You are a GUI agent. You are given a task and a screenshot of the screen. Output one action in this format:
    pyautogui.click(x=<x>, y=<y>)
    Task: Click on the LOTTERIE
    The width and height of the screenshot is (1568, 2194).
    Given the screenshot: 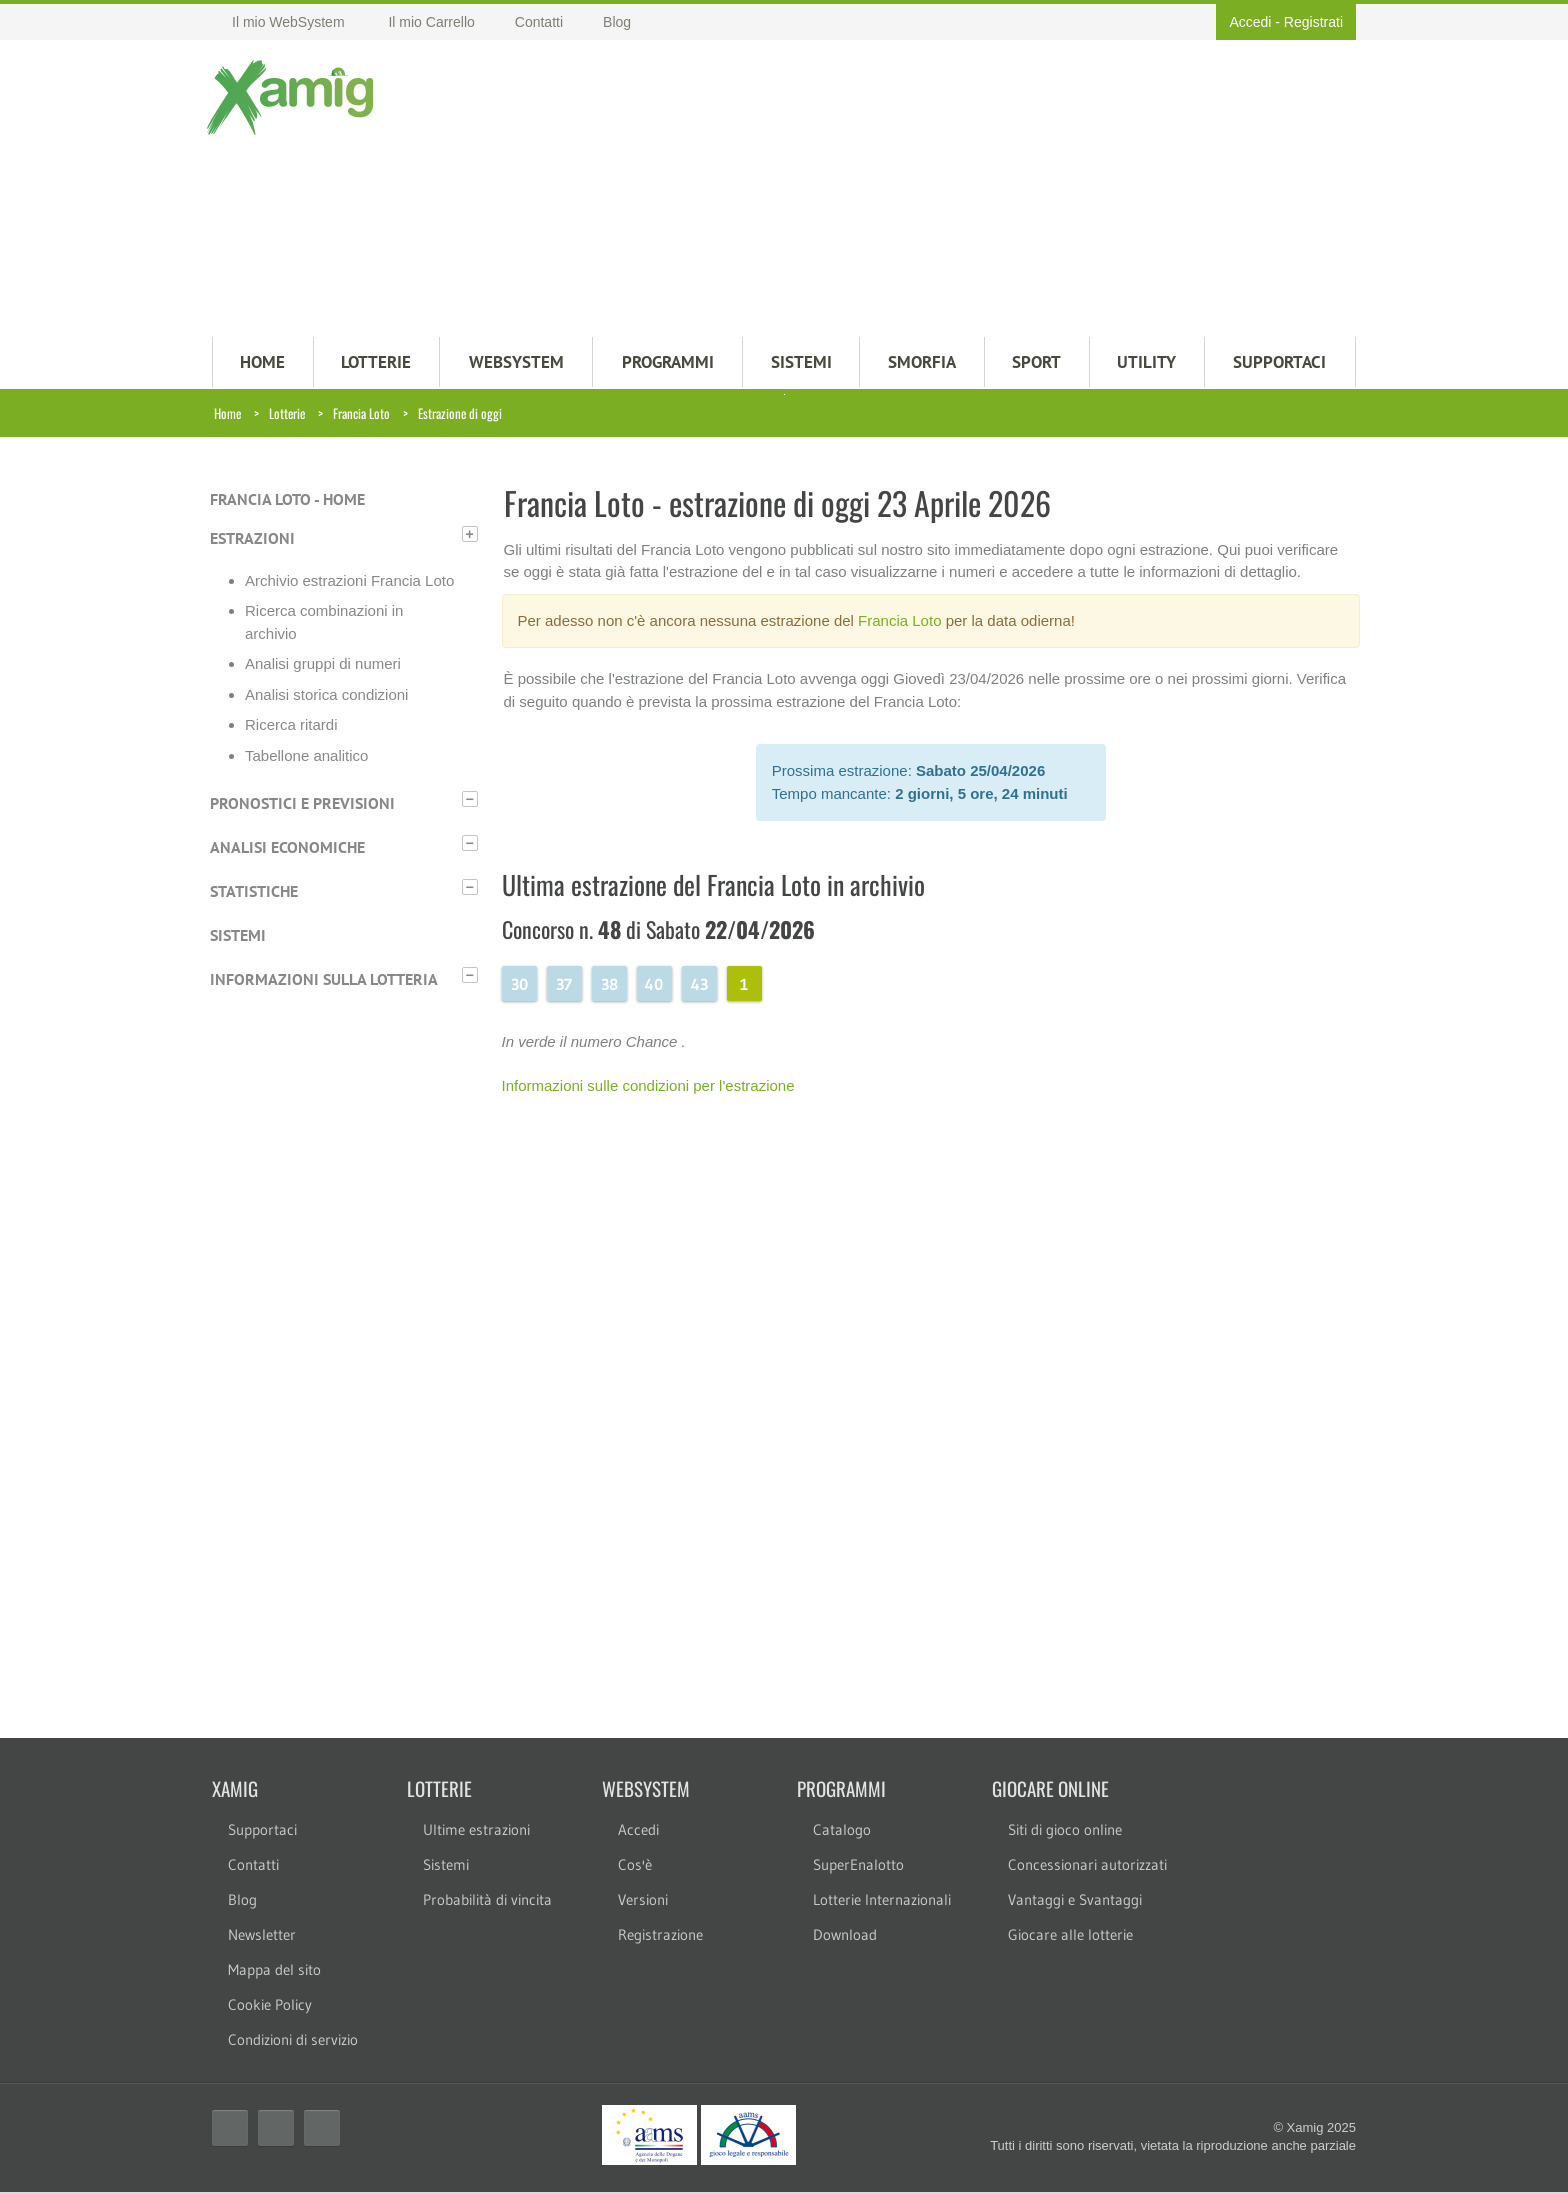 What is the action you would take?
    pyautogui.click(x=376, y=363)
    